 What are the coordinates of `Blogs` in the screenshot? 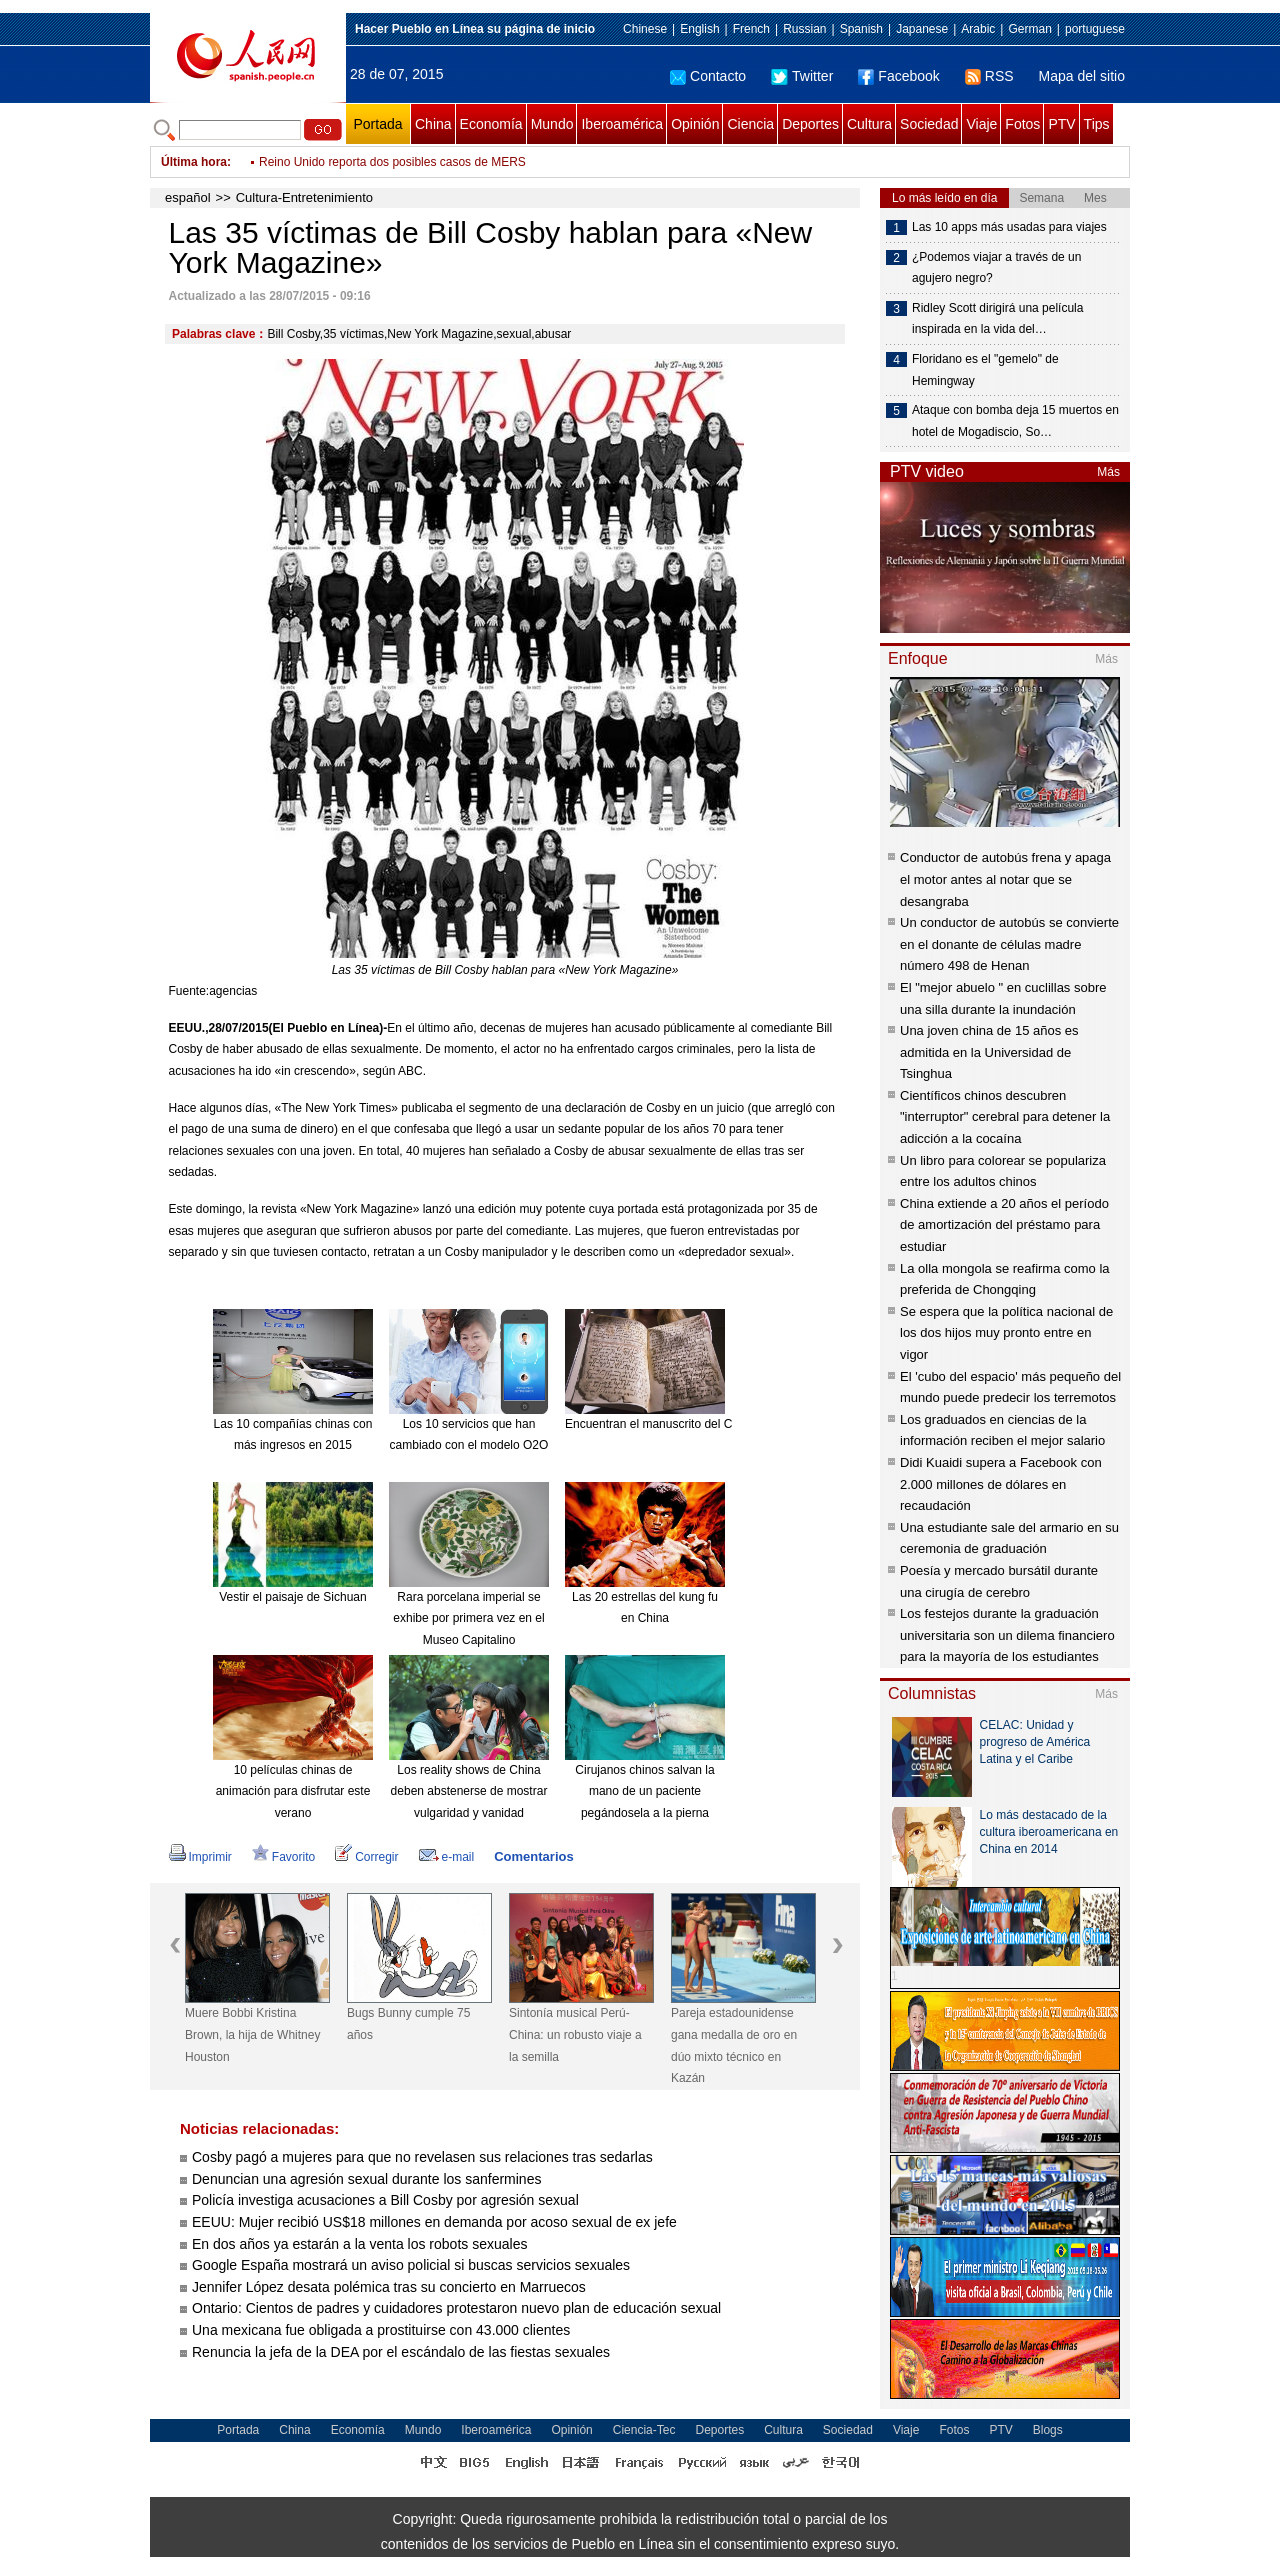 It's located at (1048, 2430).